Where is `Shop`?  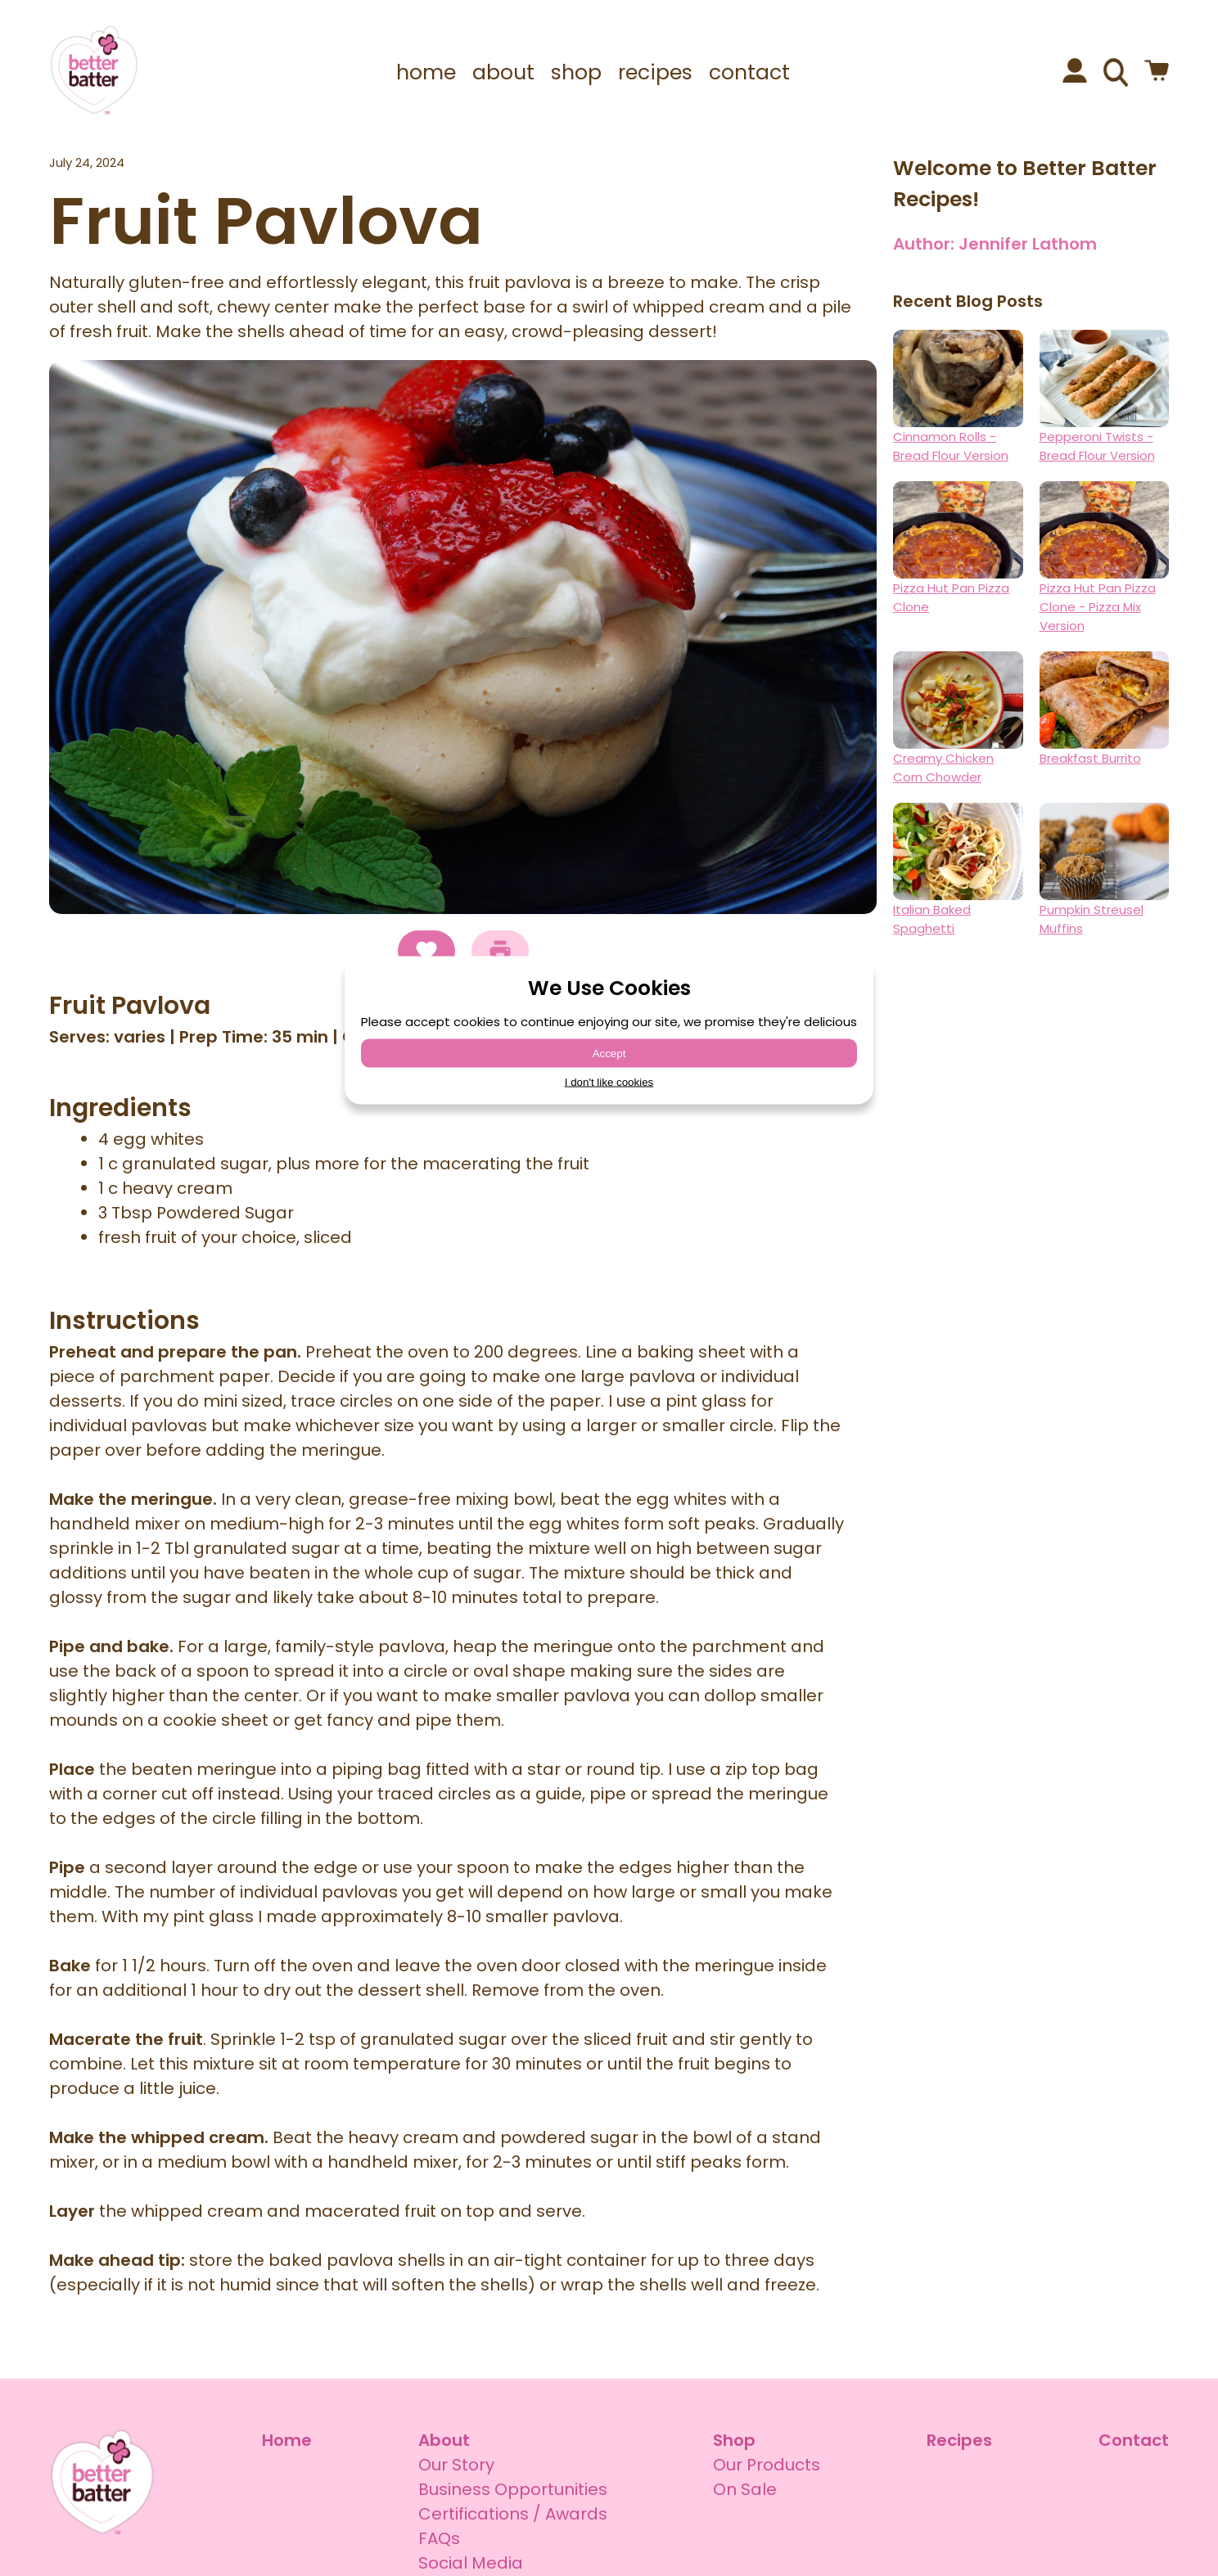 Shop is located at coordinates (734, 2440).